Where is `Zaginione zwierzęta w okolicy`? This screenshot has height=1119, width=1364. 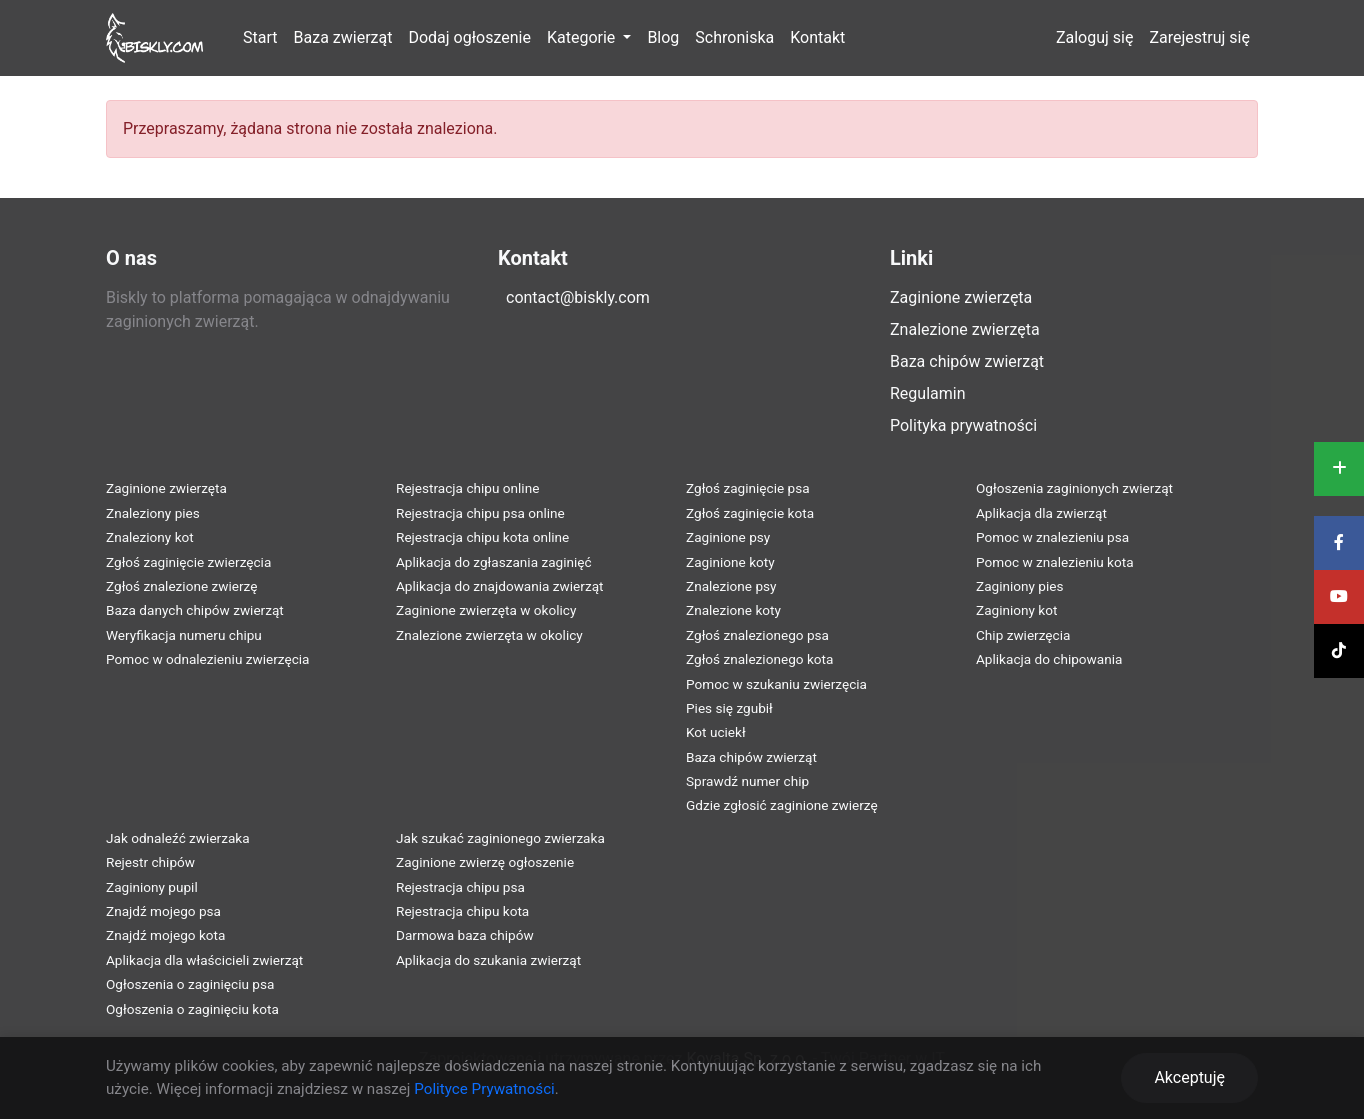 Zaginione zwierzęta w okolicy is located at coordinates (486, 610).